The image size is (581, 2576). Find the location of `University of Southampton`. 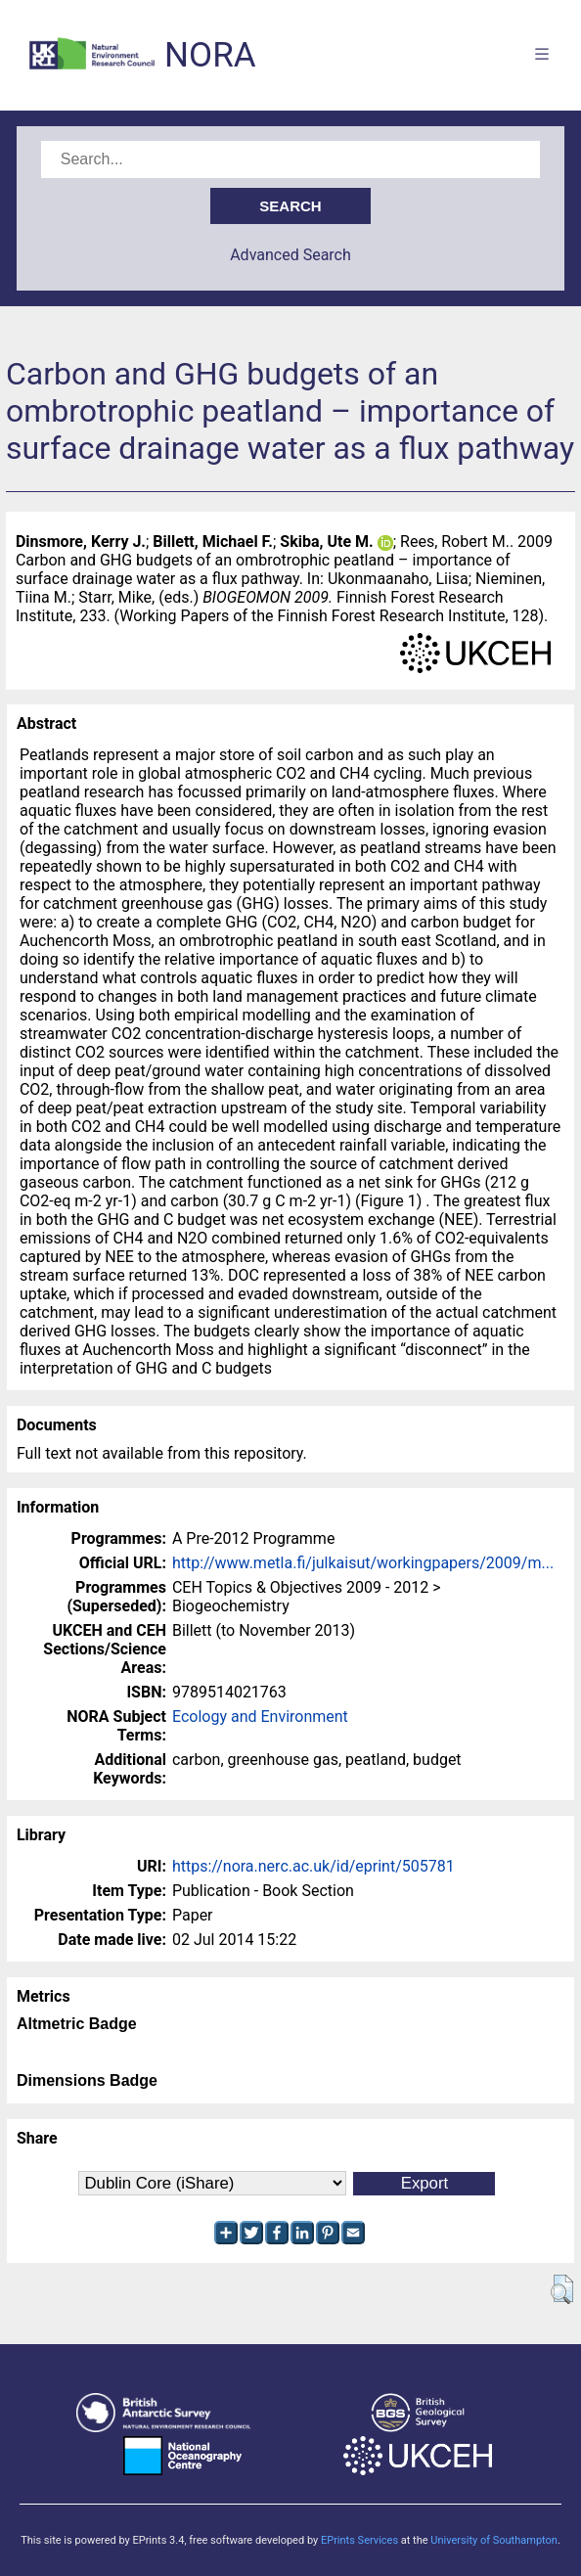

University of Southampton is located at coordinates (494, 2540).